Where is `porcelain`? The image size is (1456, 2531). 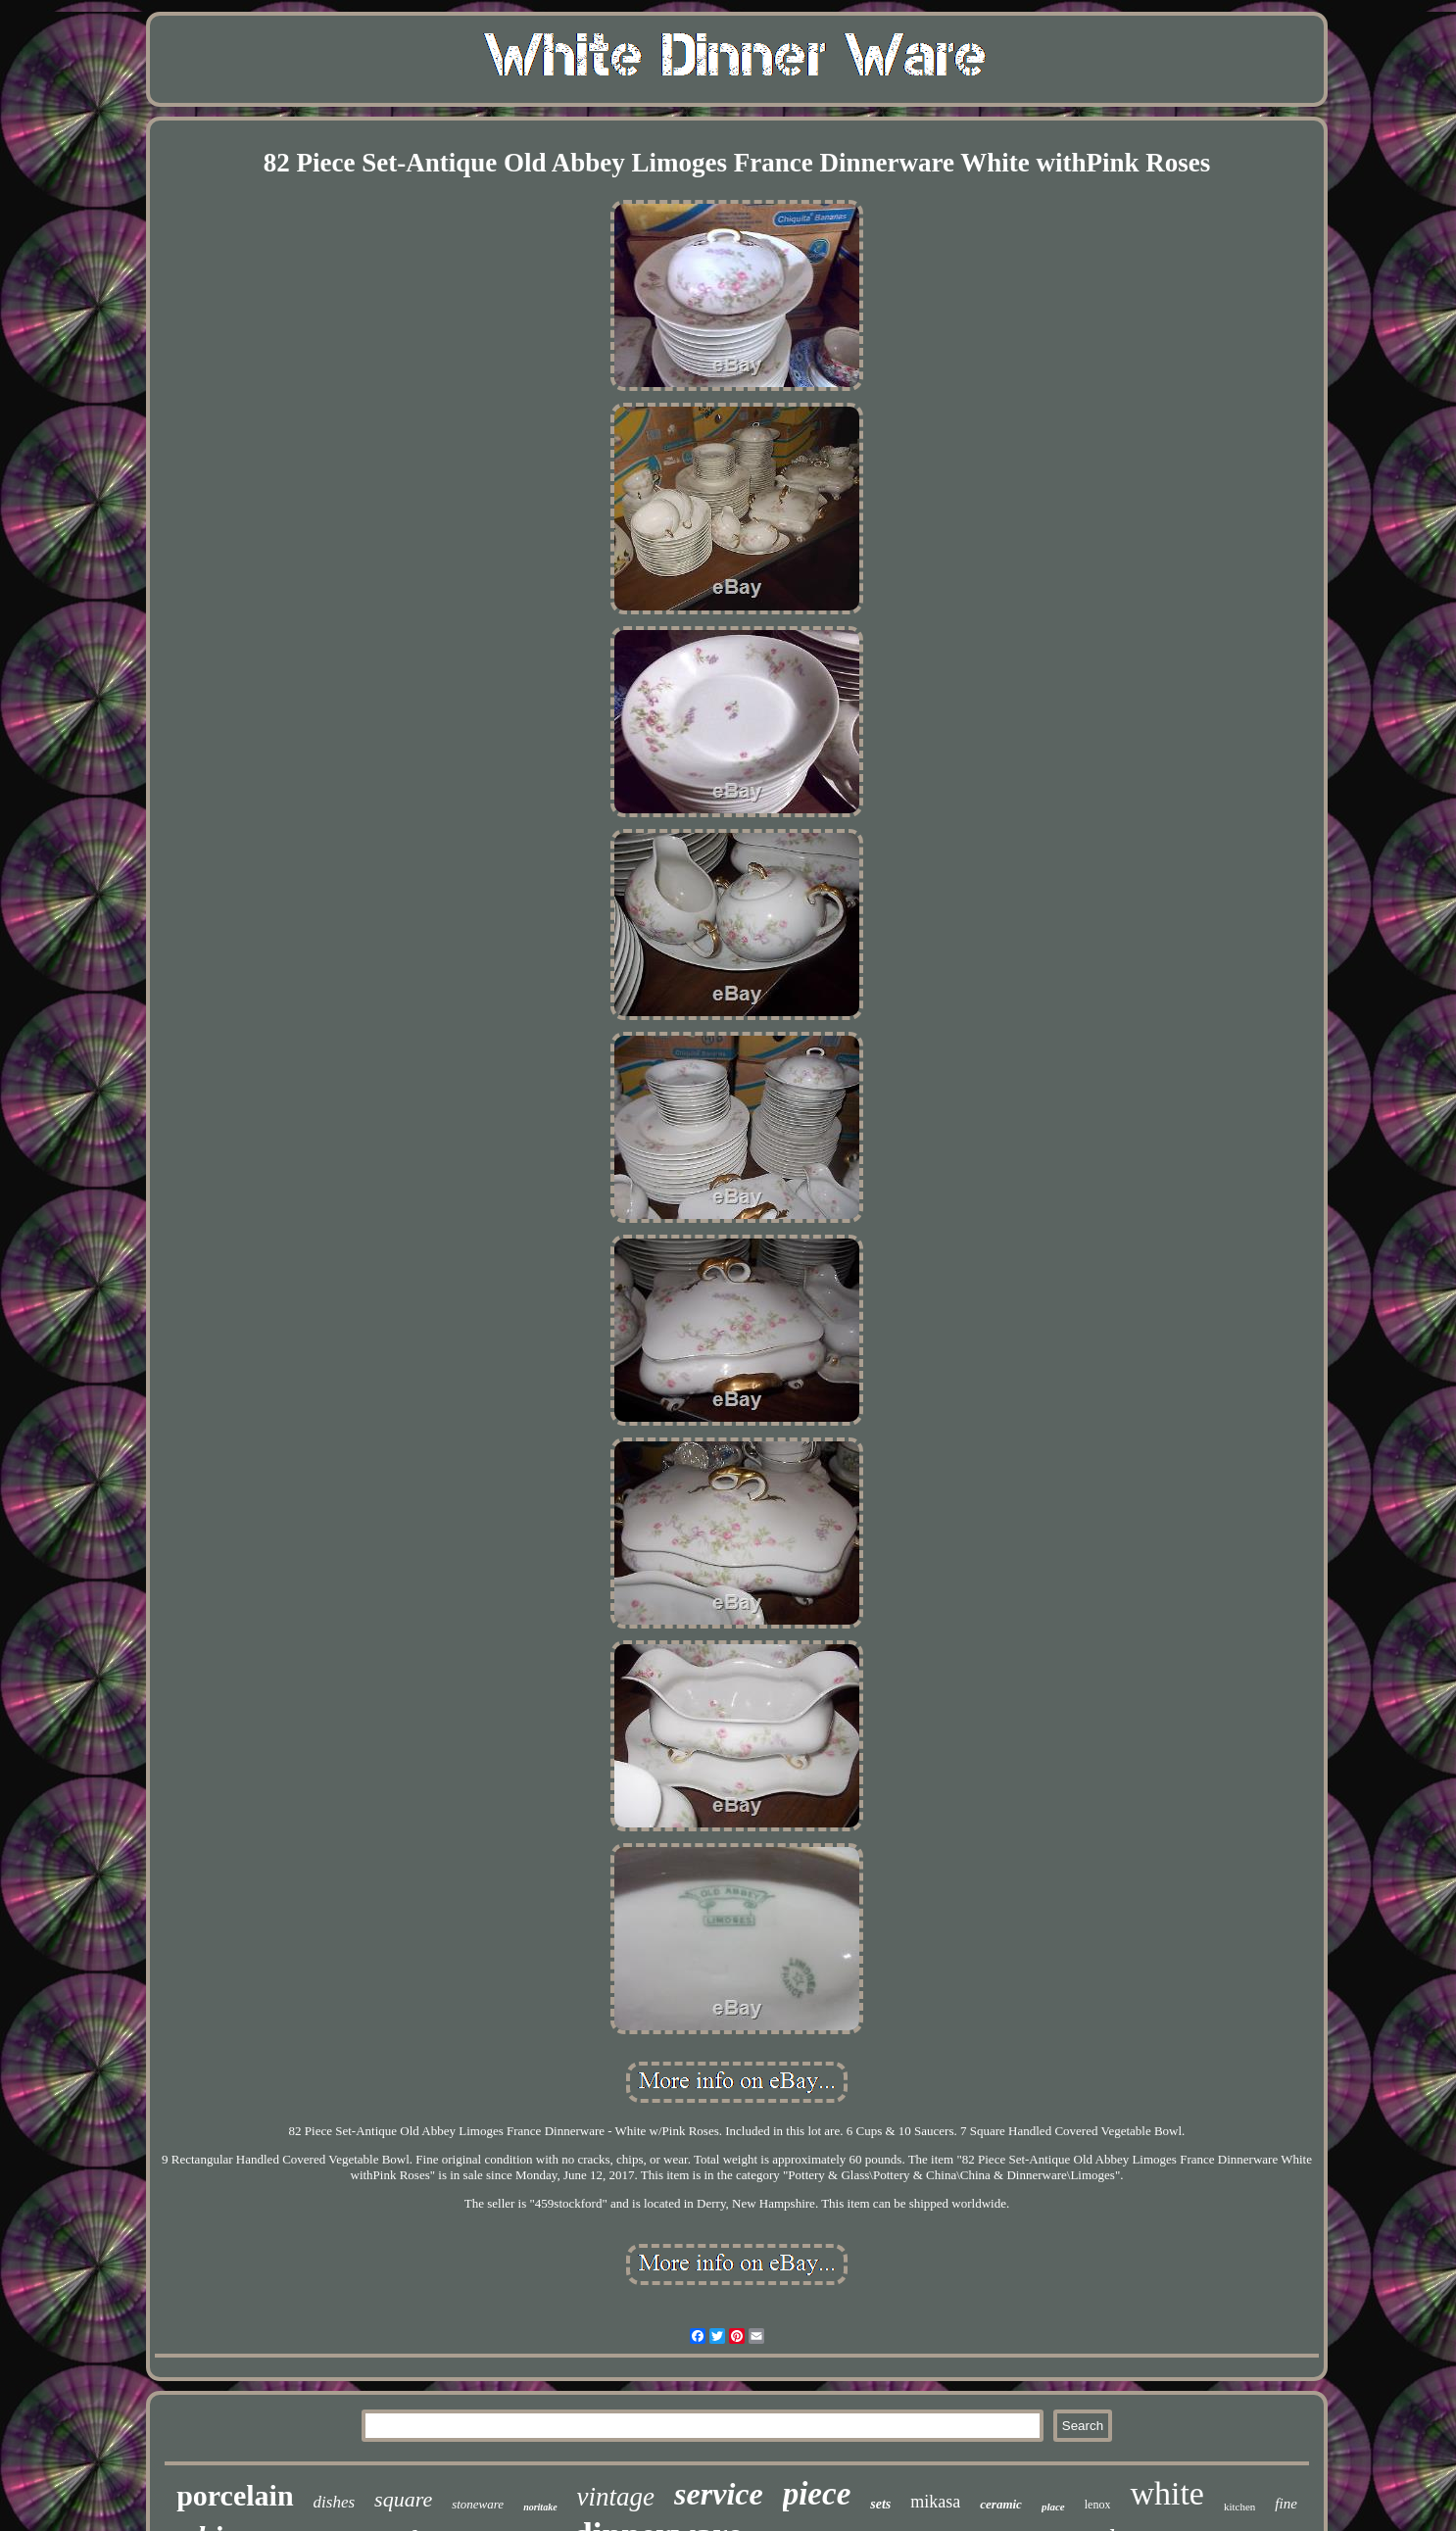 porcelain is located at coordinates (234, 2495).